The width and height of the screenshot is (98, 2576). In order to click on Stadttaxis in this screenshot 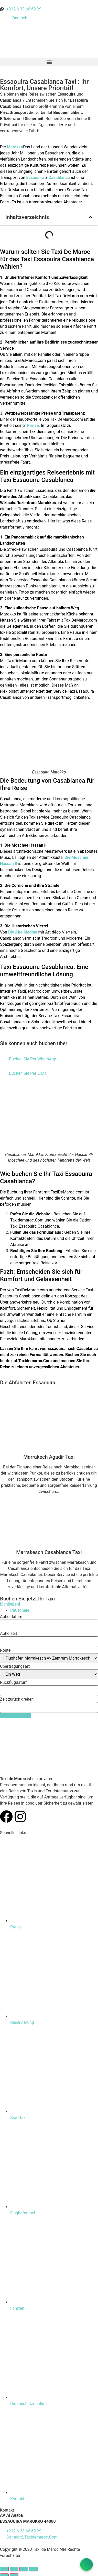, I will do `click(19, 2117)`.